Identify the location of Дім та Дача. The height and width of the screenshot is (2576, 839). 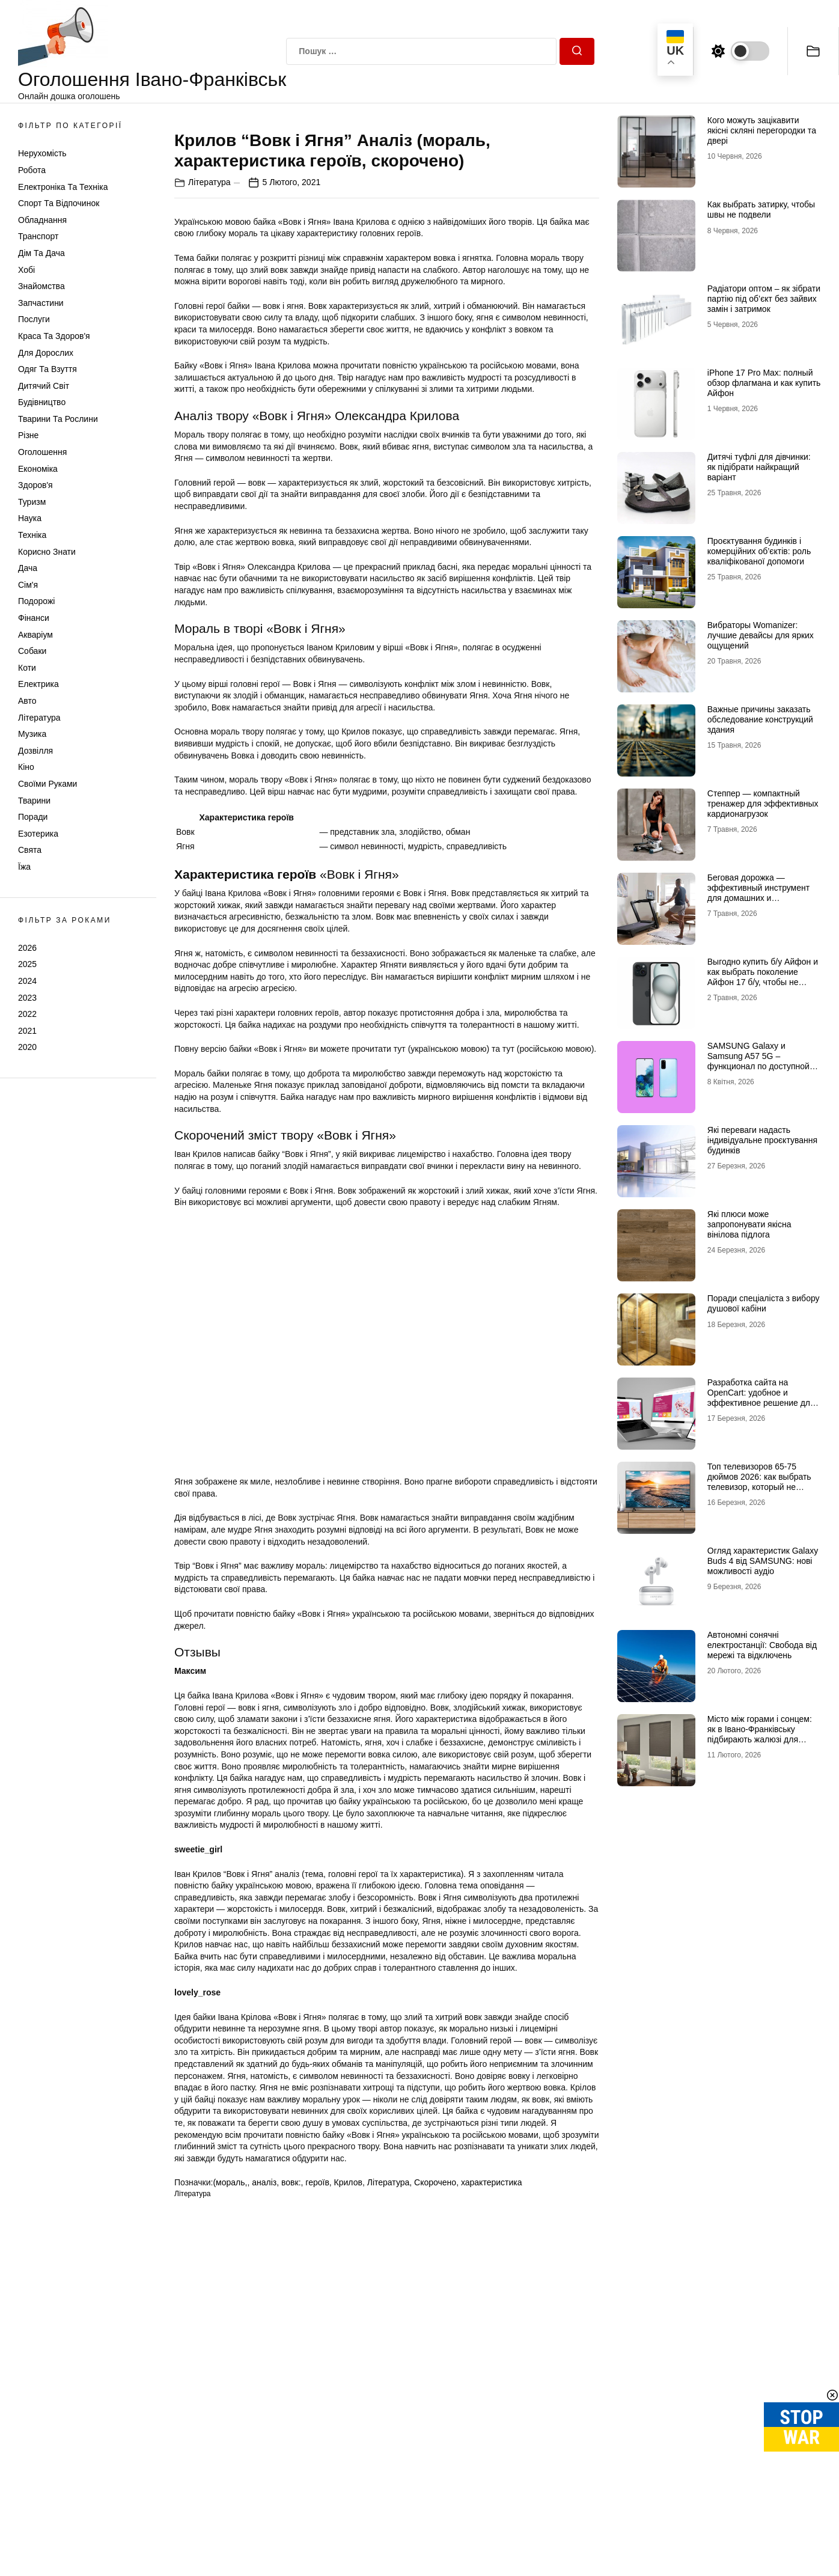
(41, 253).